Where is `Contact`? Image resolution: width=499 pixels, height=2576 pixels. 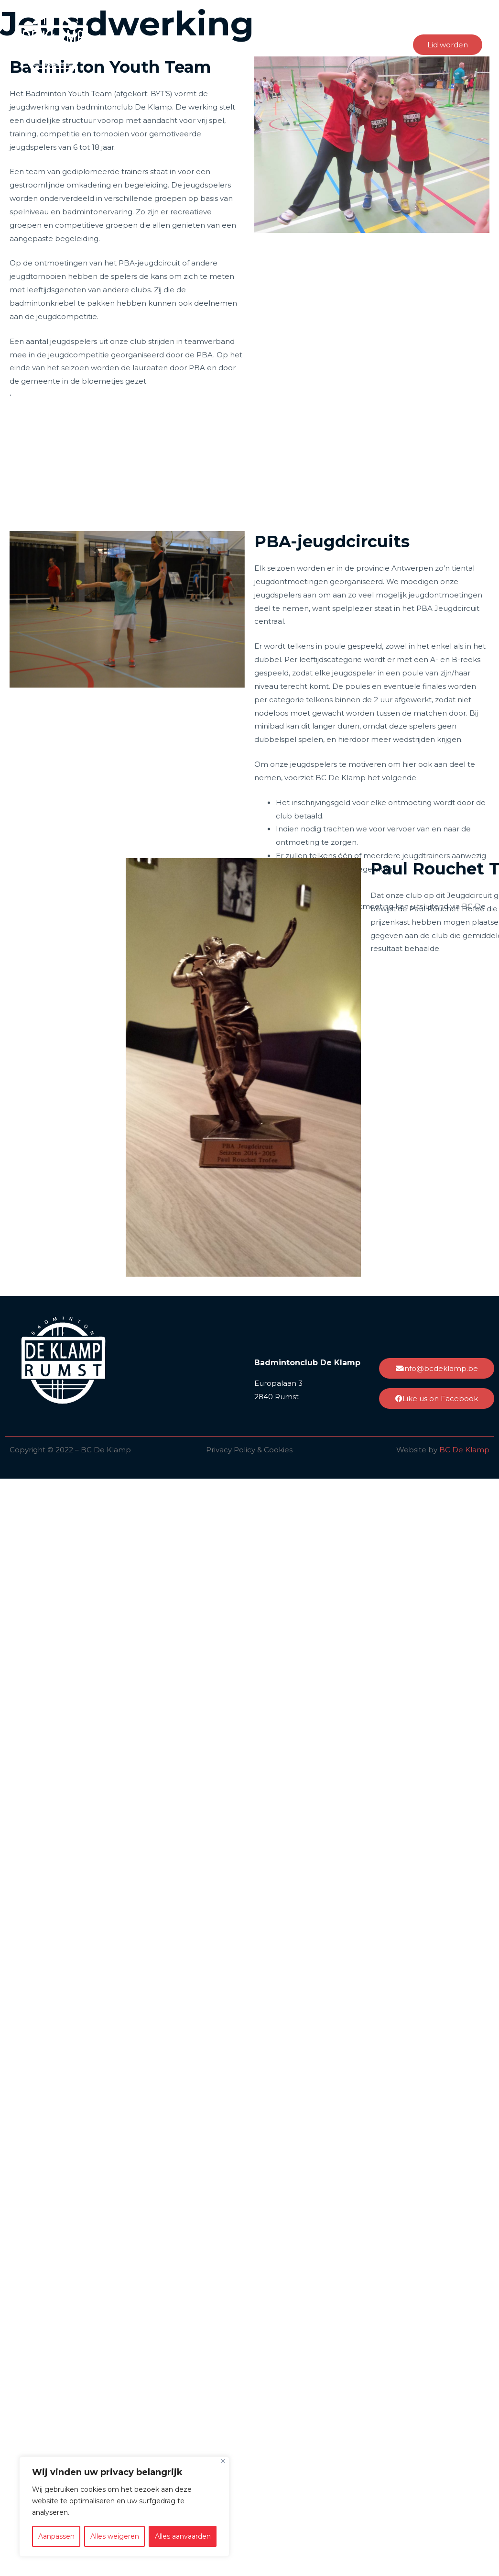 Contact is located at coordinates (381, 44).